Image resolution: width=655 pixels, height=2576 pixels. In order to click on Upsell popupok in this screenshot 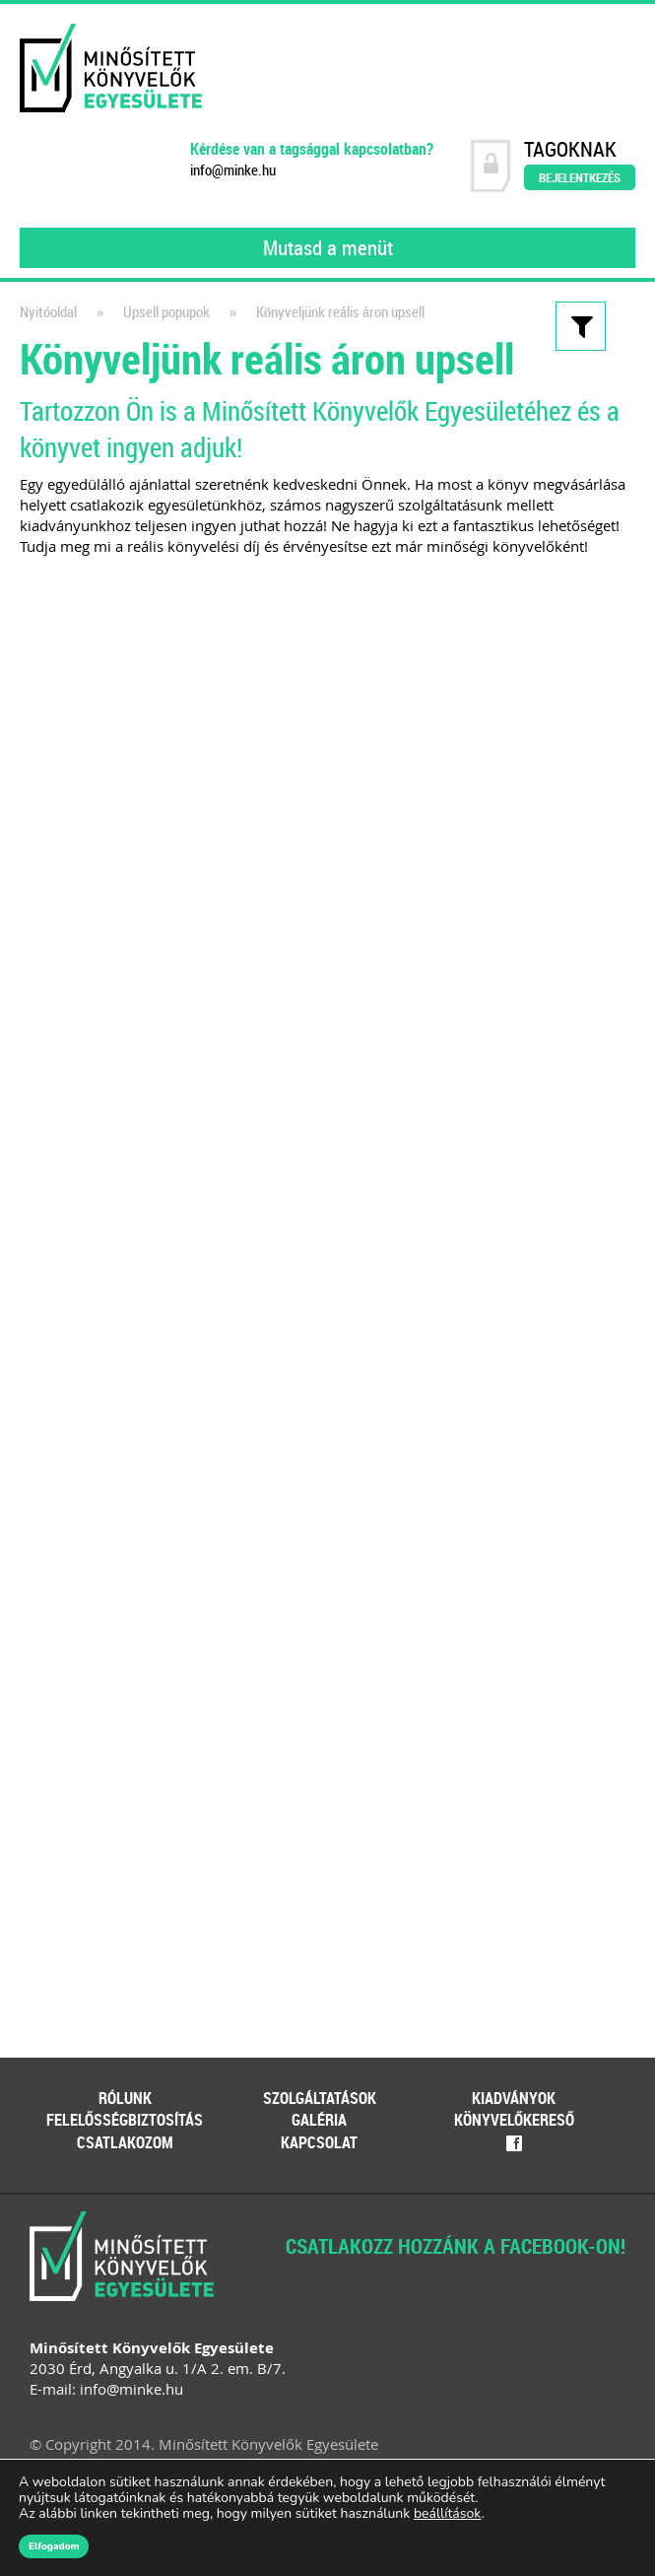, I will do `click(166, 312)`.